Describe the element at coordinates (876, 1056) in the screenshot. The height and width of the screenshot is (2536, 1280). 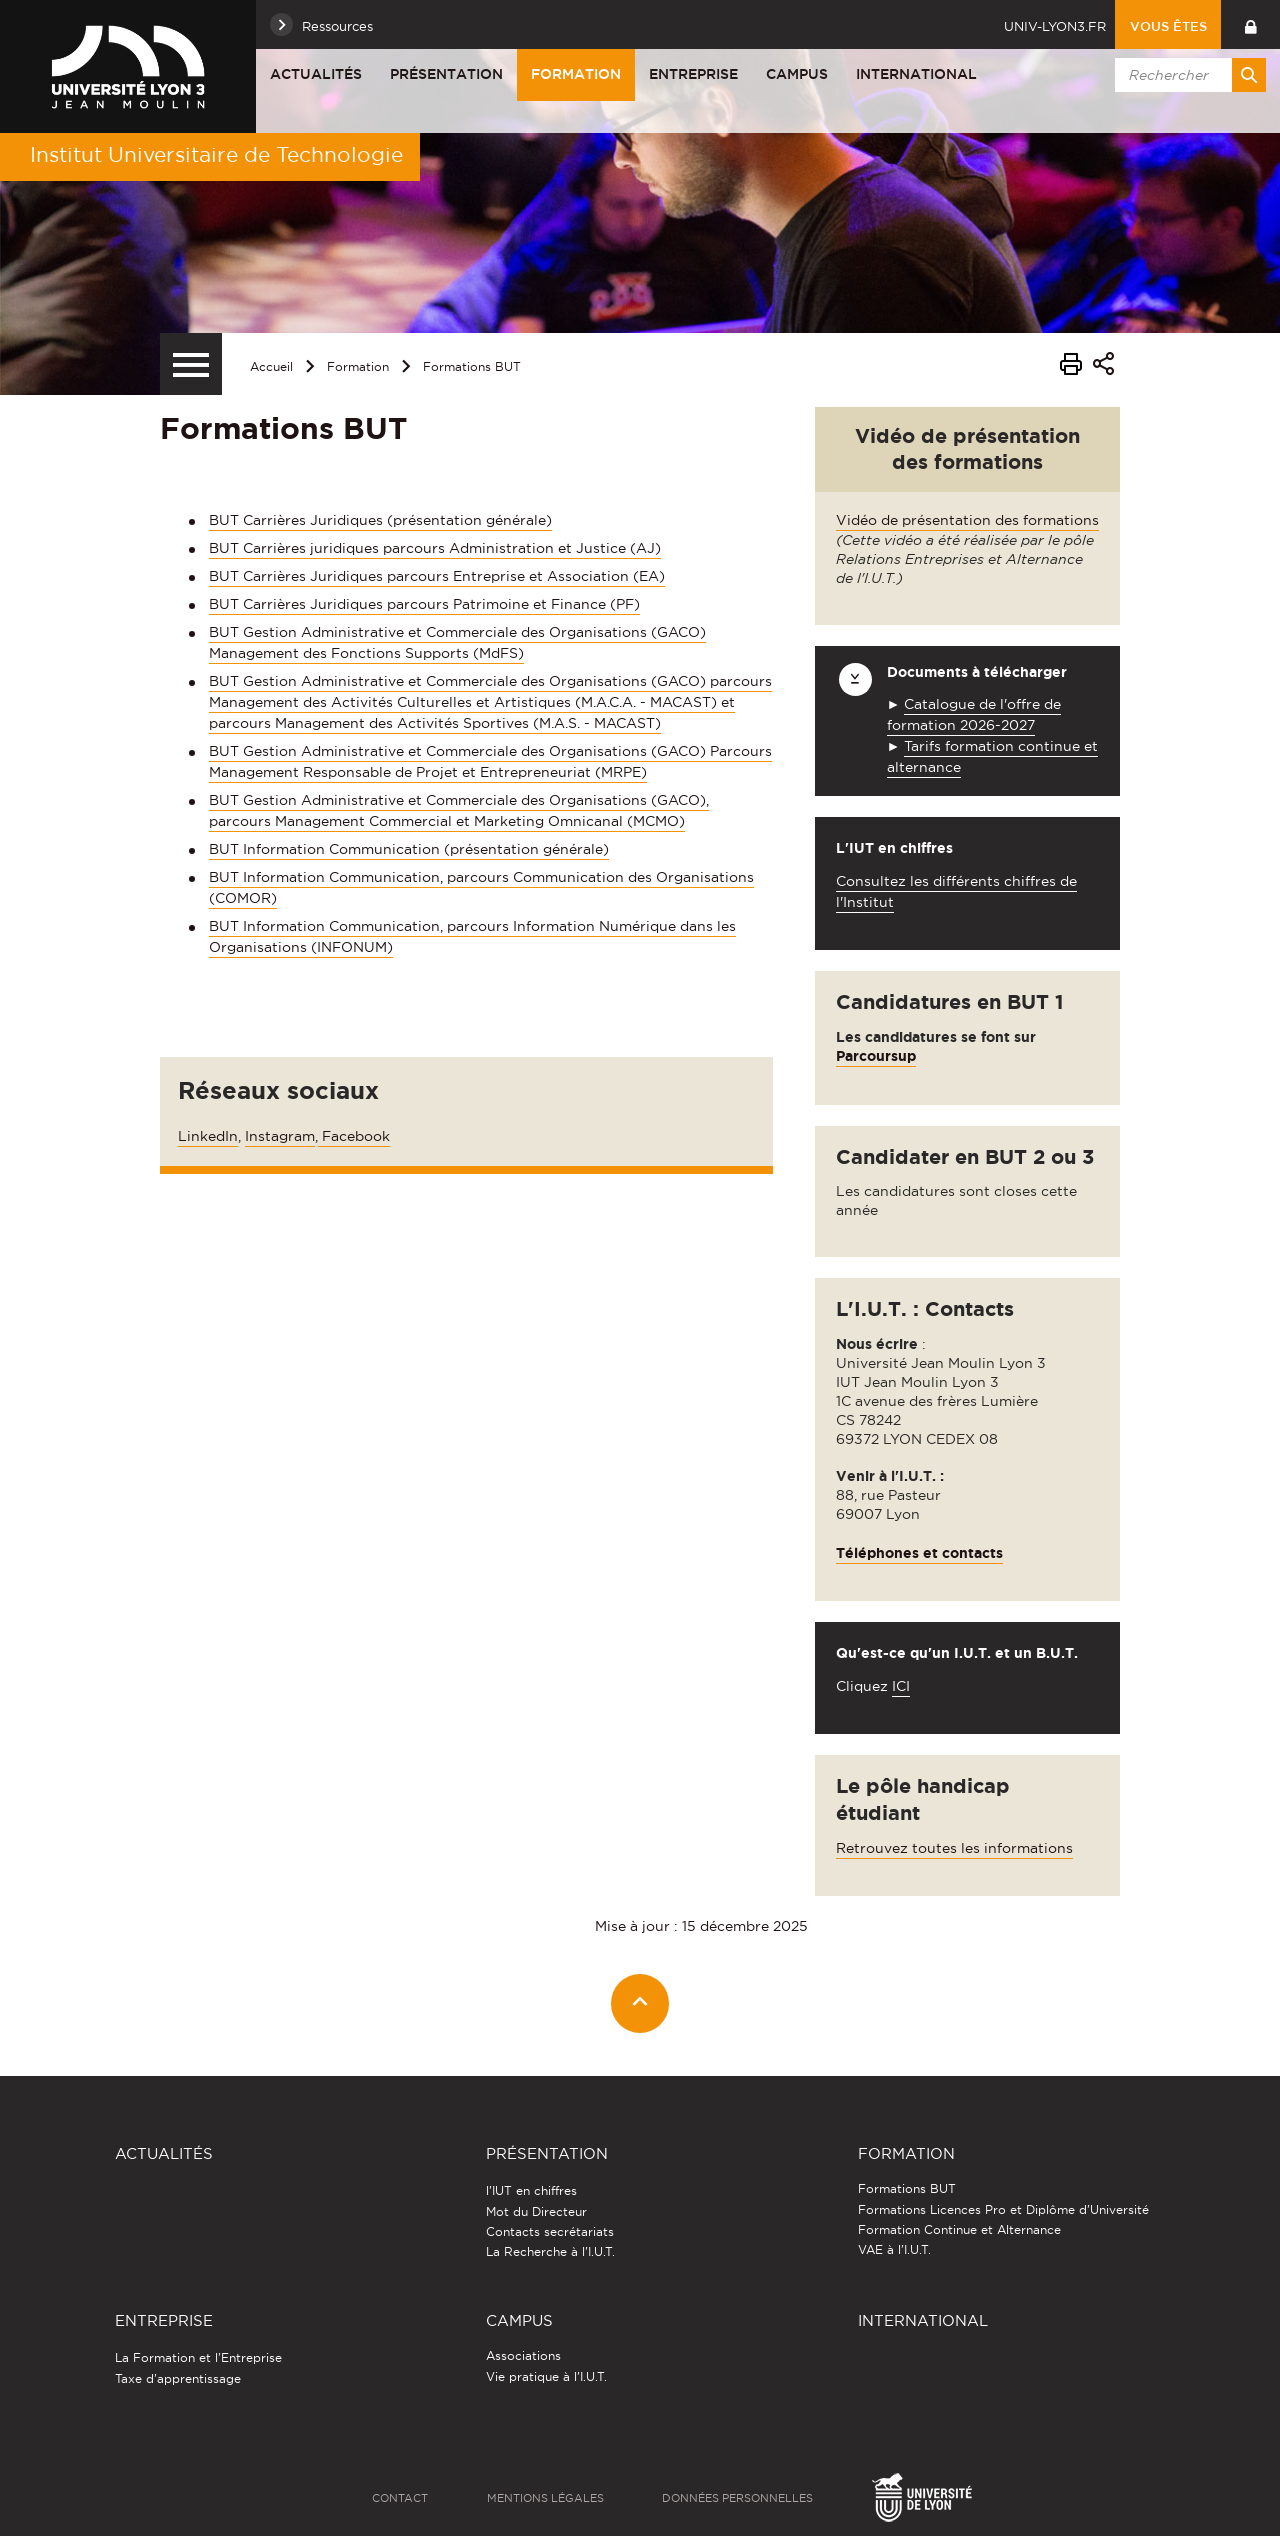
I see `Parcoursup` at that location.